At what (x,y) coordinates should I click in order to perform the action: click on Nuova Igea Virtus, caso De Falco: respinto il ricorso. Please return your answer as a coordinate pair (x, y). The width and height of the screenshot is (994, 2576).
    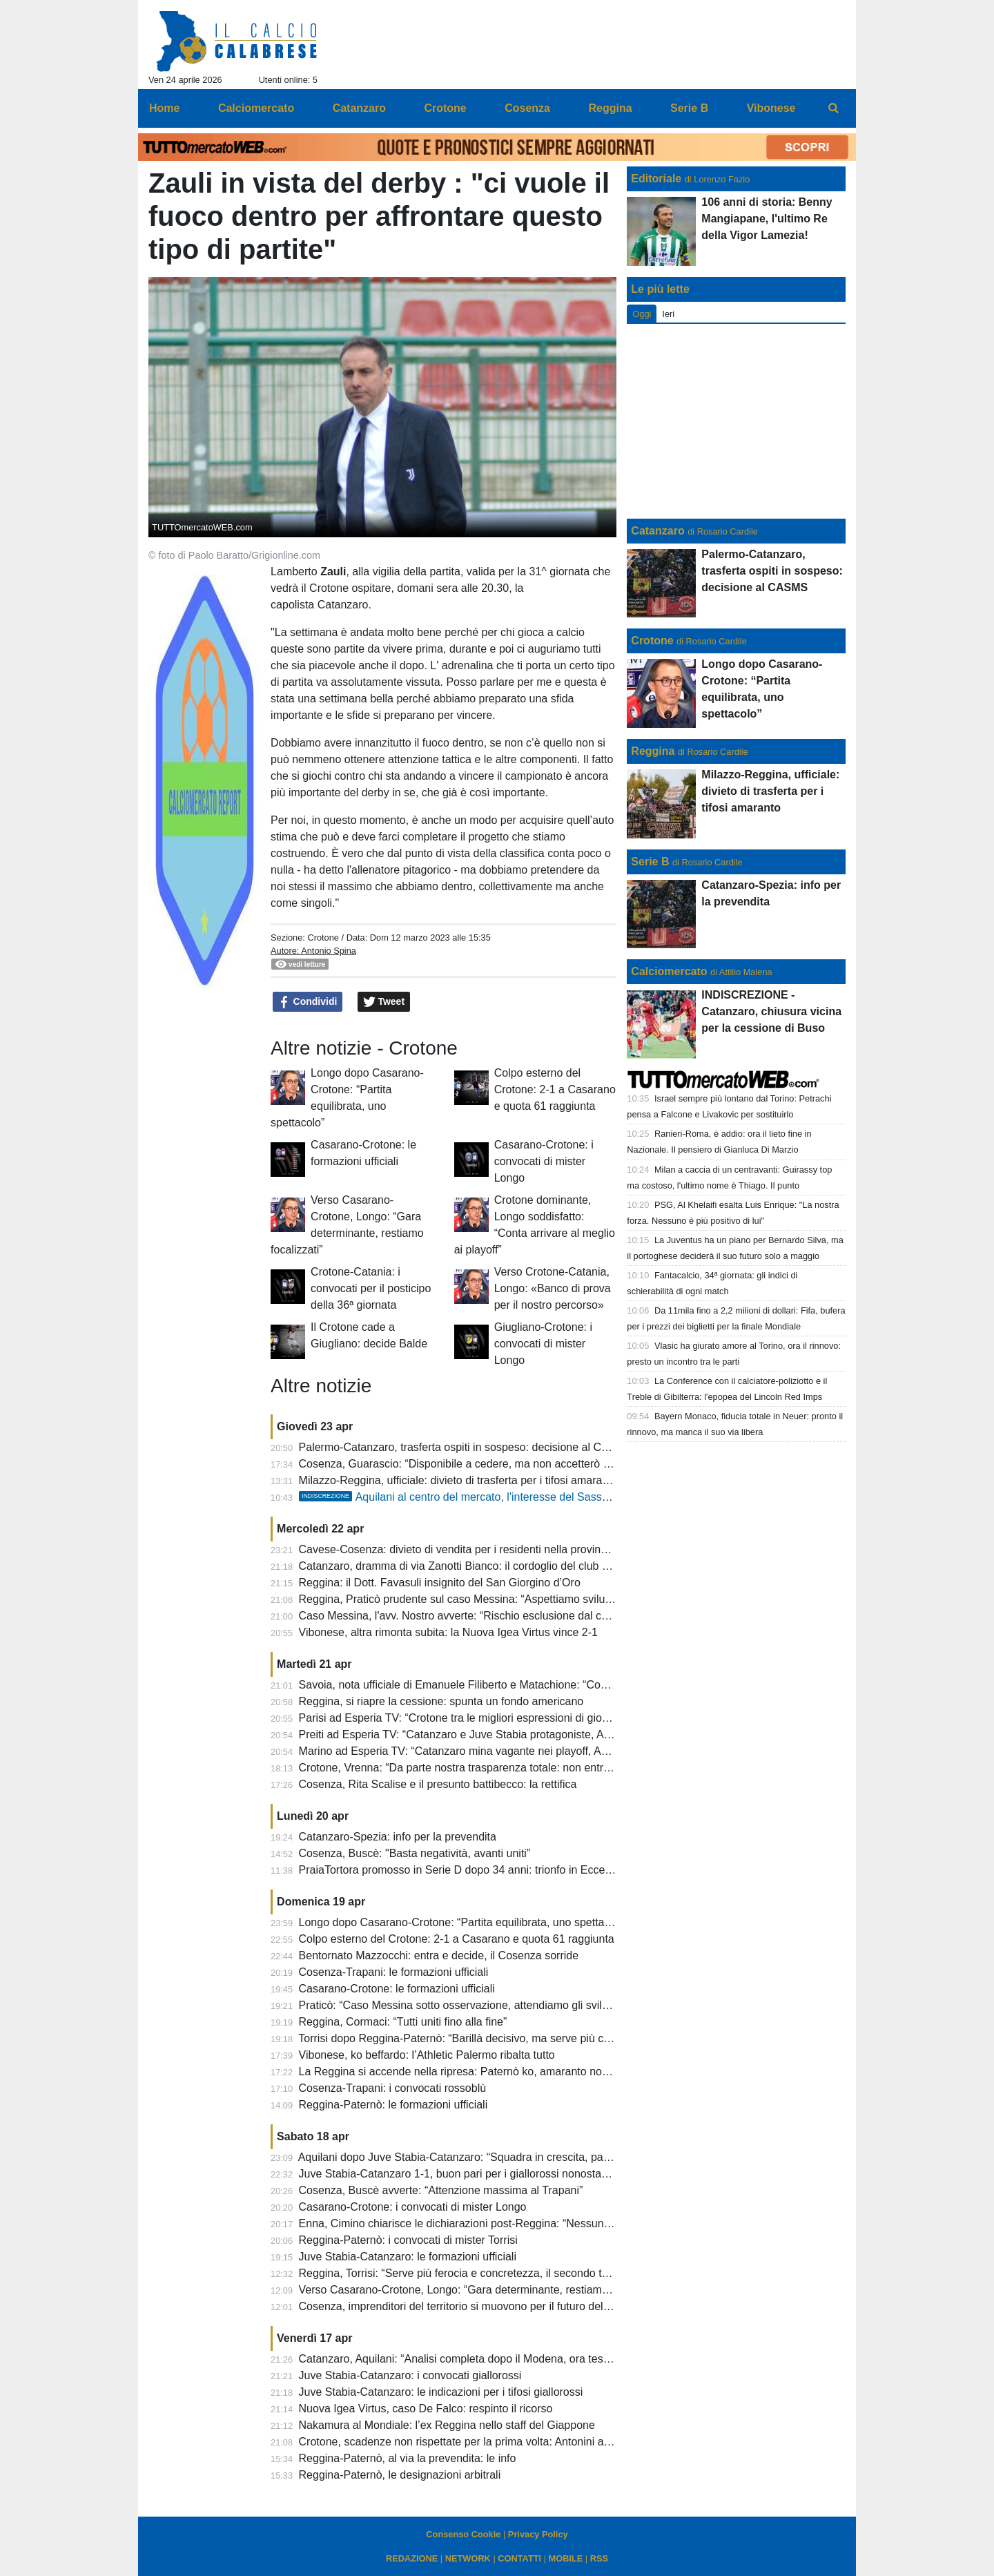
    Looking at the image, I should click on (426, 2408).